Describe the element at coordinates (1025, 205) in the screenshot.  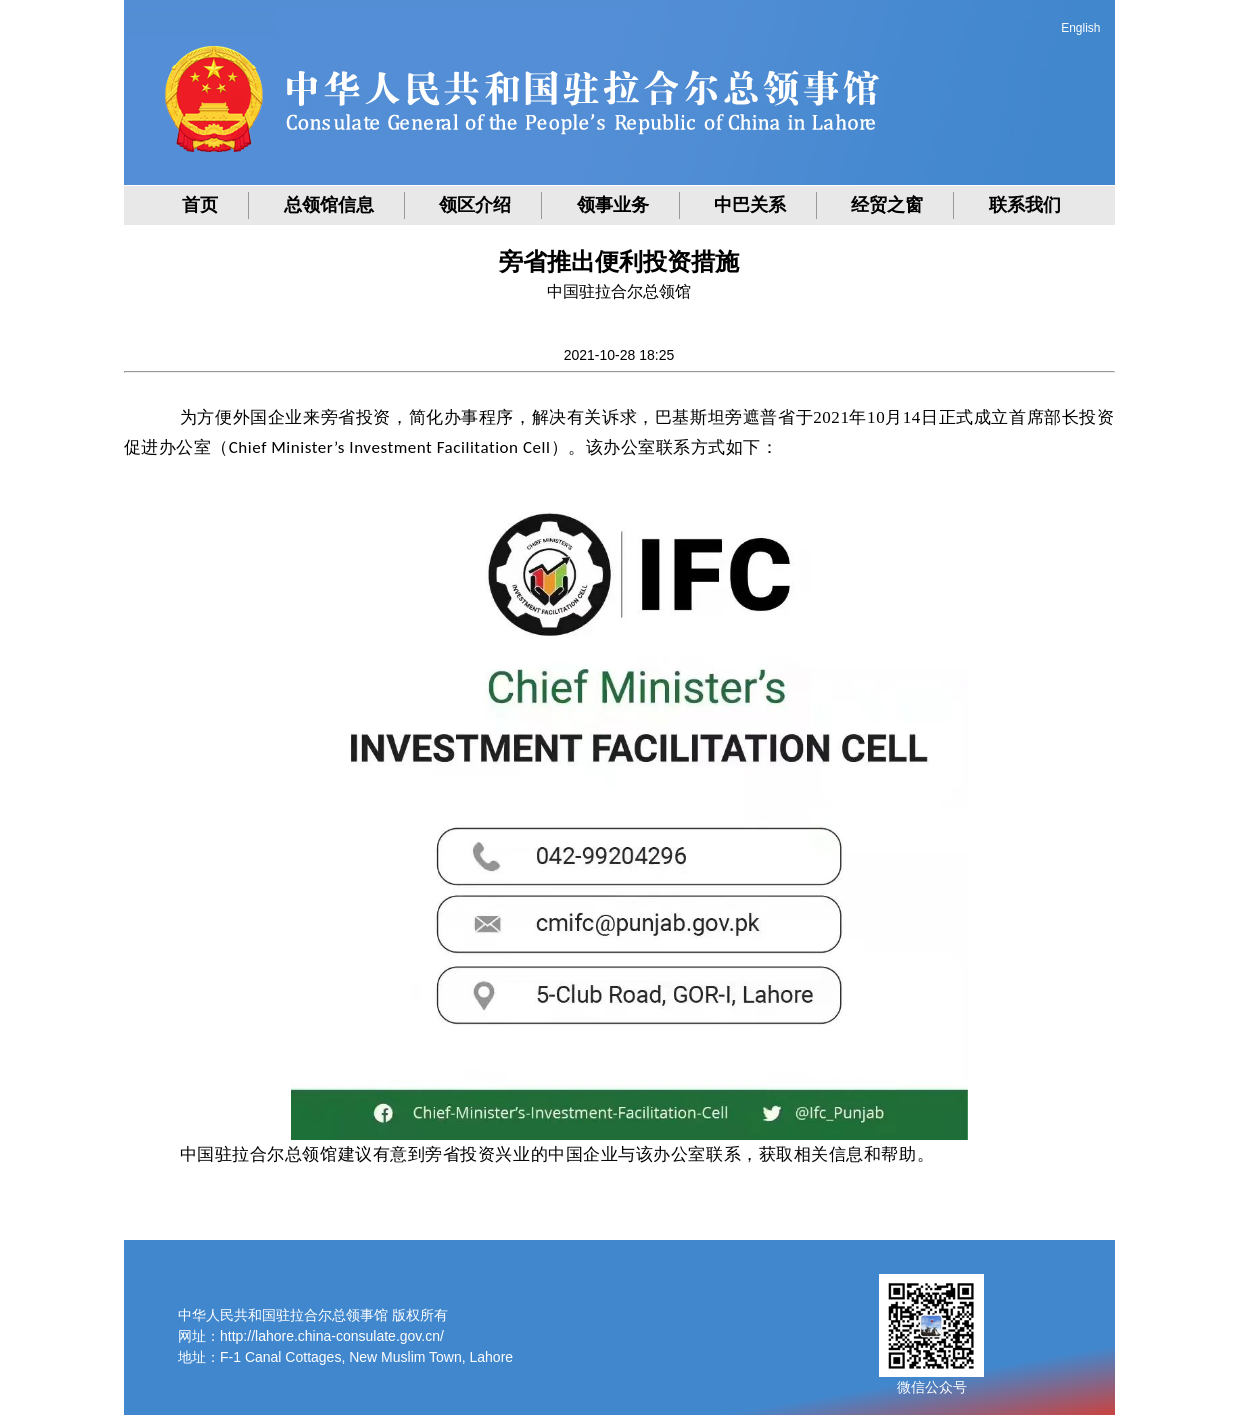
I see `联系我们` at that location.